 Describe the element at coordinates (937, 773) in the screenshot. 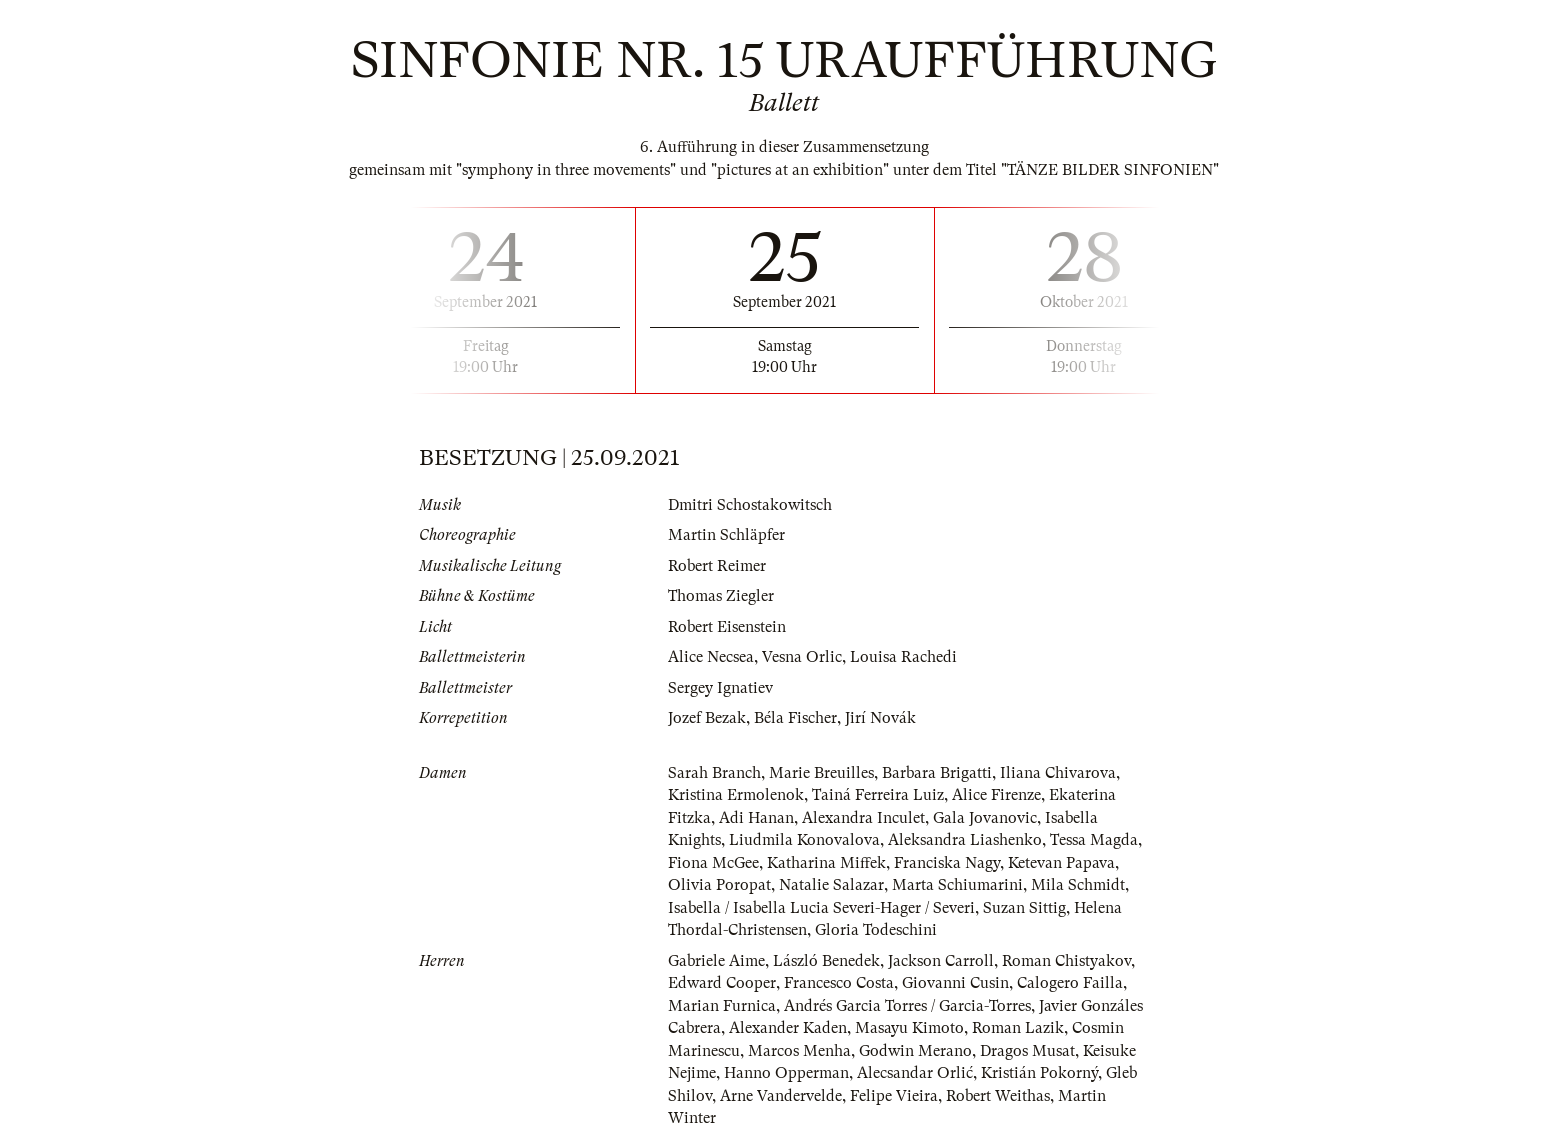

I see `Barbara Brigatti` at that location.